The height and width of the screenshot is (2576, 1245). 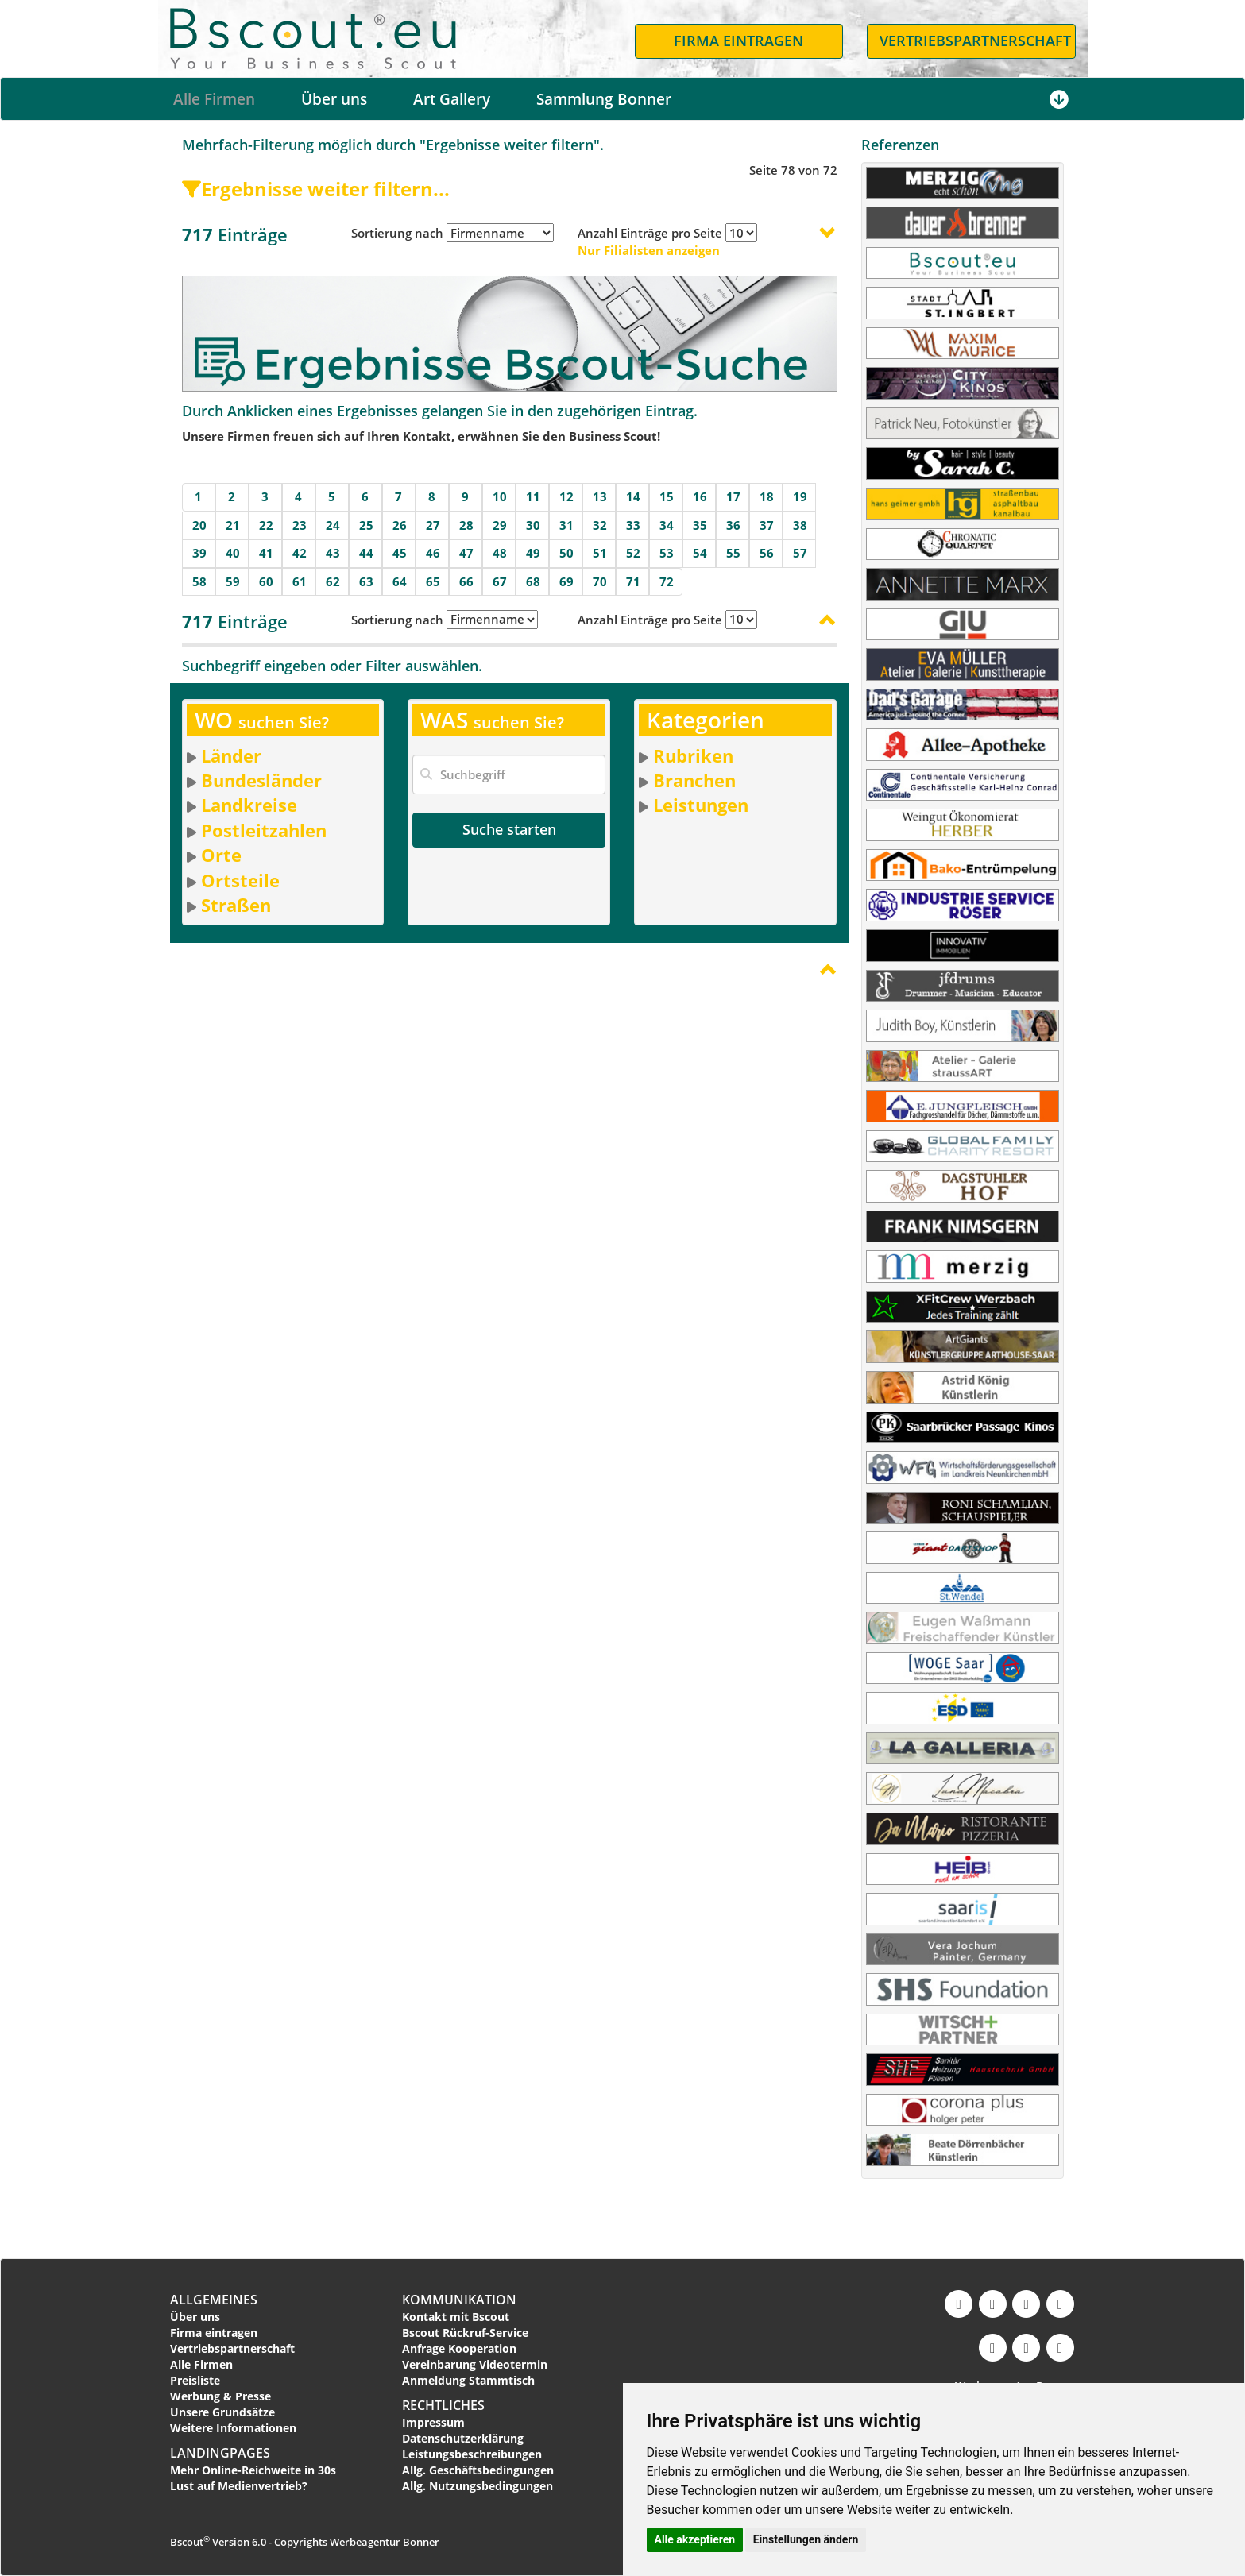 What do you see at coordinates (333, 581) in the screenshot?
I see `62` at bounding box center [333, 581].